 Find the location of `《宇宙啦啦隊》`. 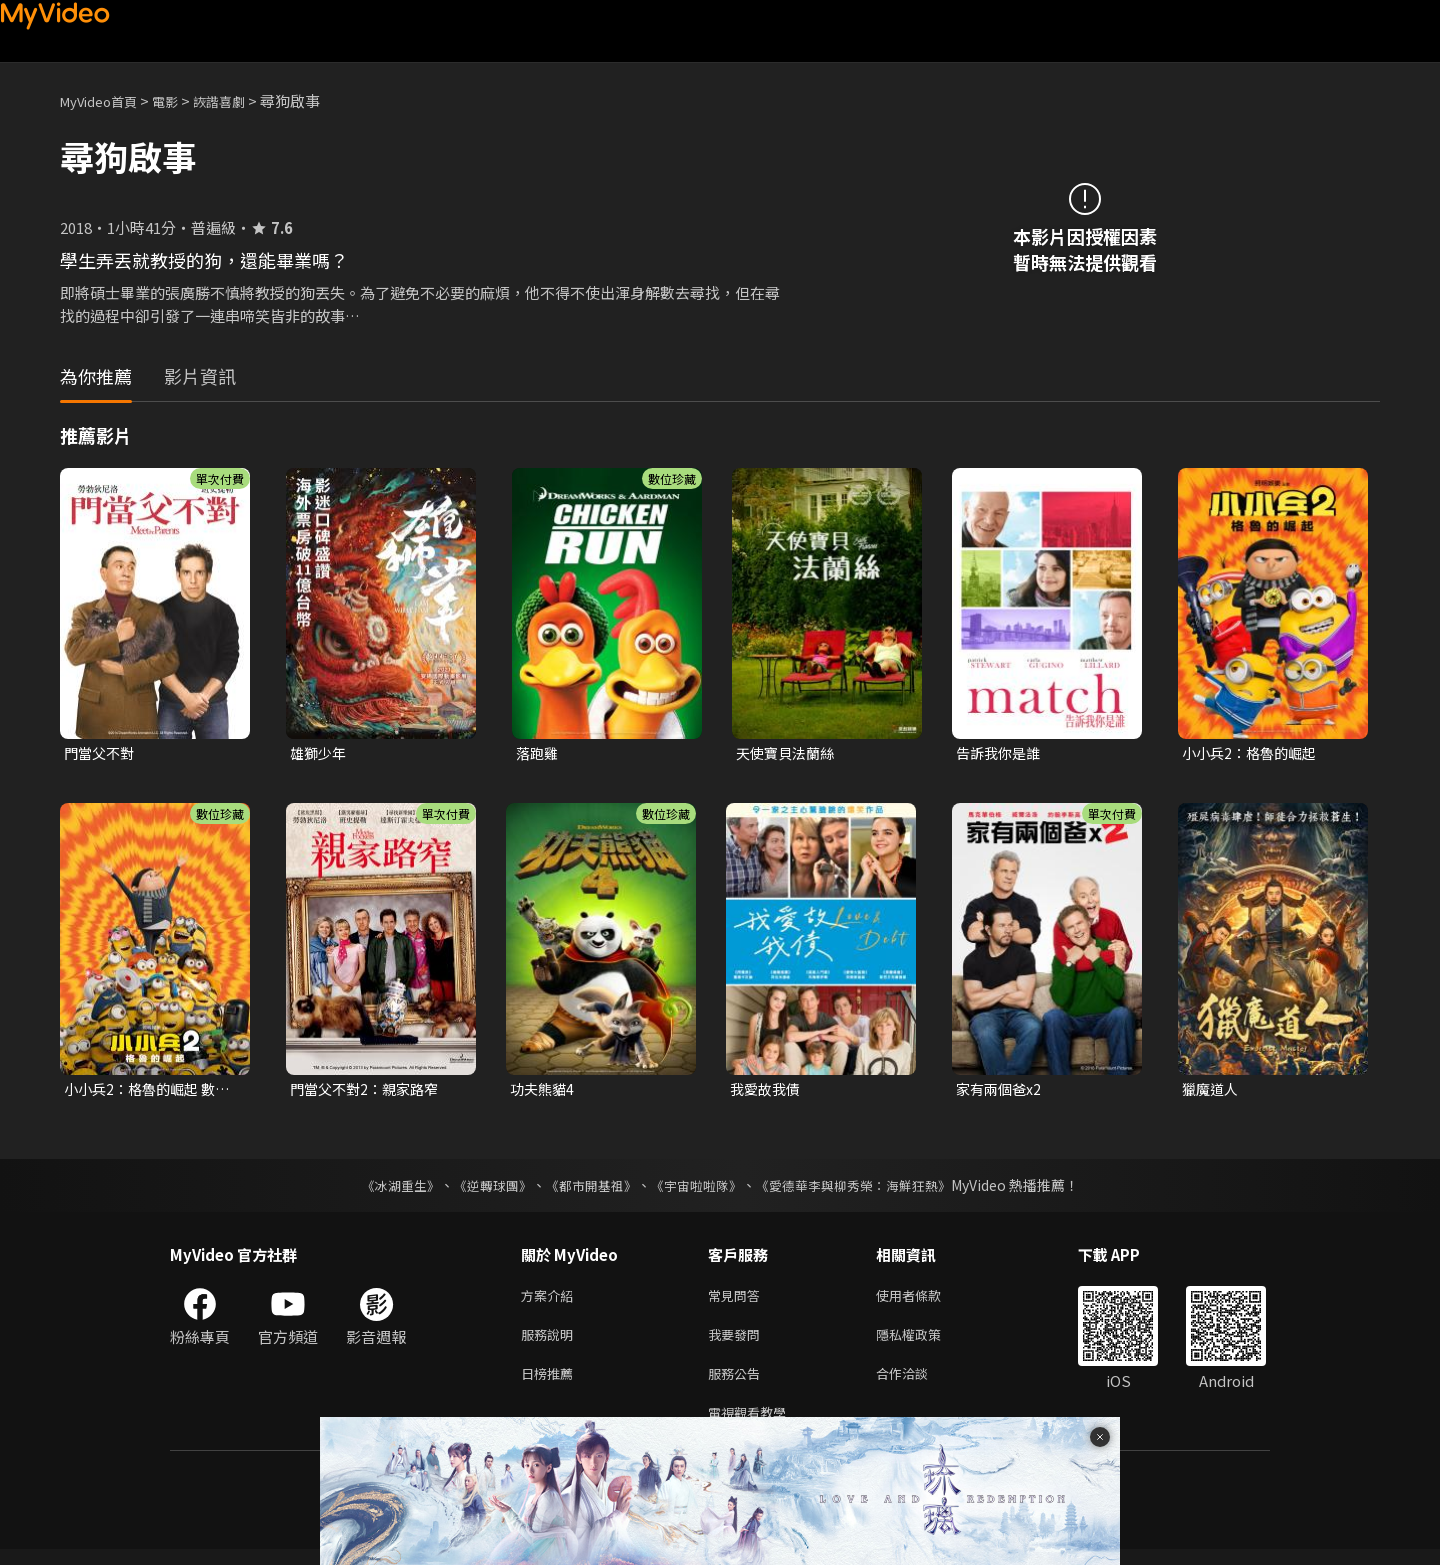

《宇宙啦啦隊》 is located at coordinates (698, 1189).